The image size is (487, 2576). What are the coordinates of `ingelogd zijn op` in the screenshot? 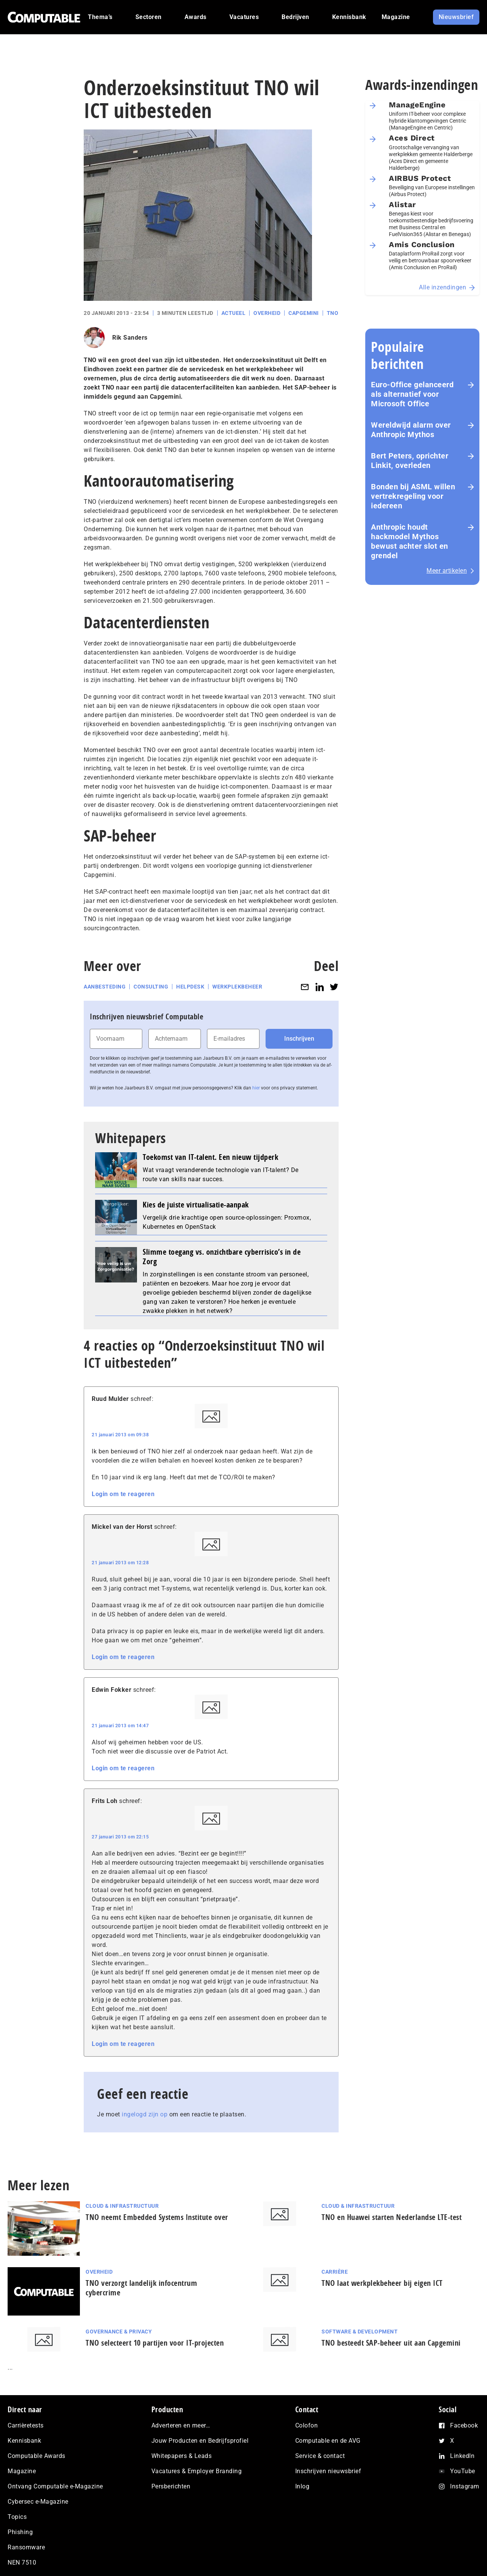 It's located at (144, 2114).